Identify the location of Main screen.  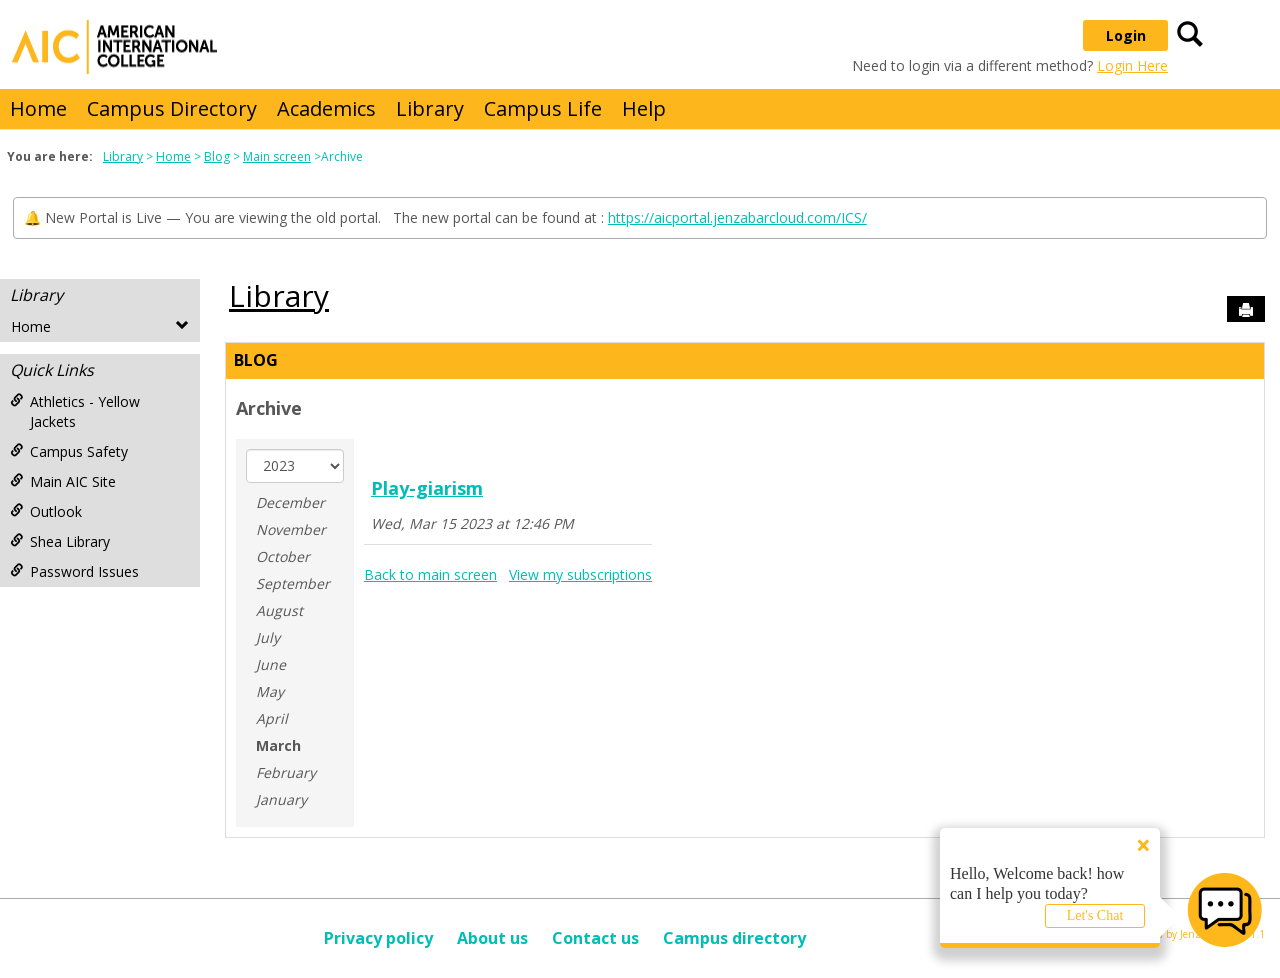
(277, 156).